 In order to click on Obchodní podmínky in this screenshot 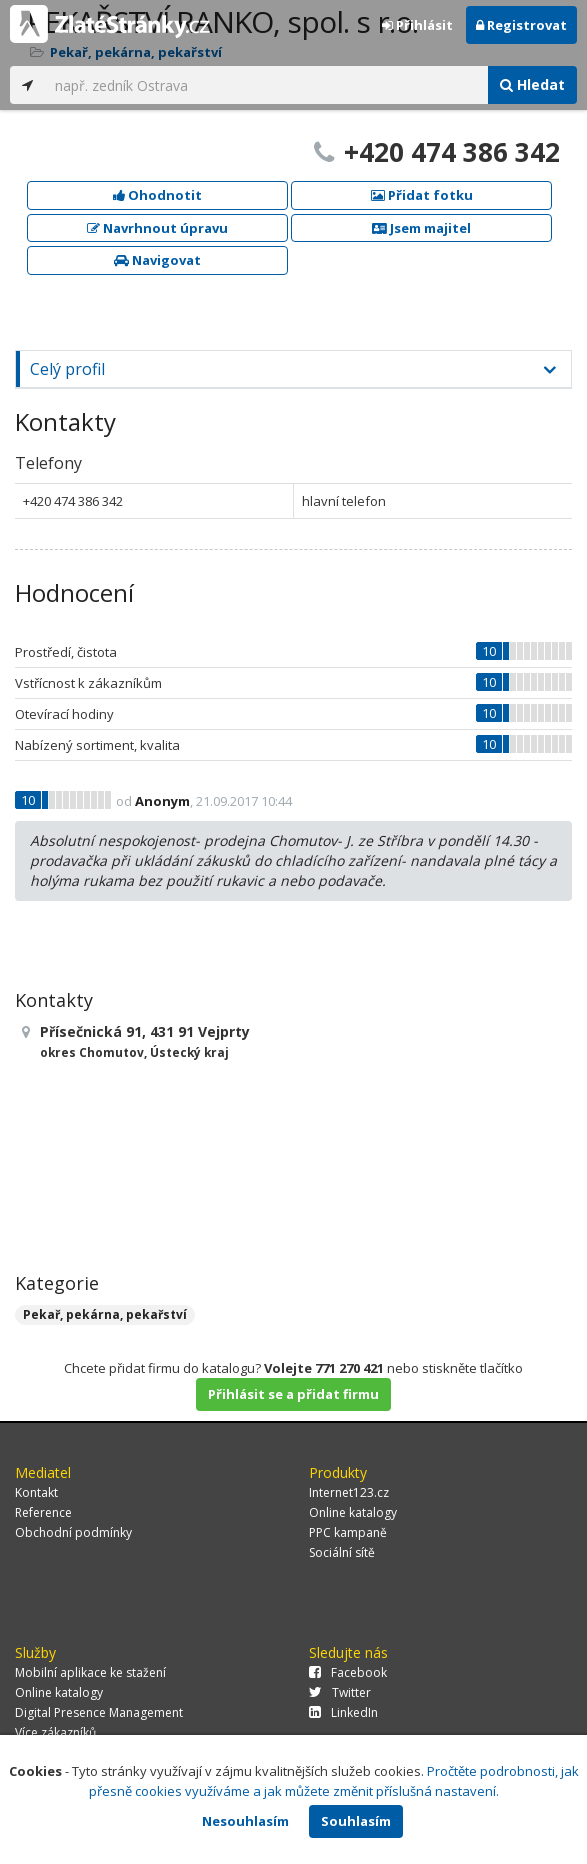, I will do `click(73, 1532)`.